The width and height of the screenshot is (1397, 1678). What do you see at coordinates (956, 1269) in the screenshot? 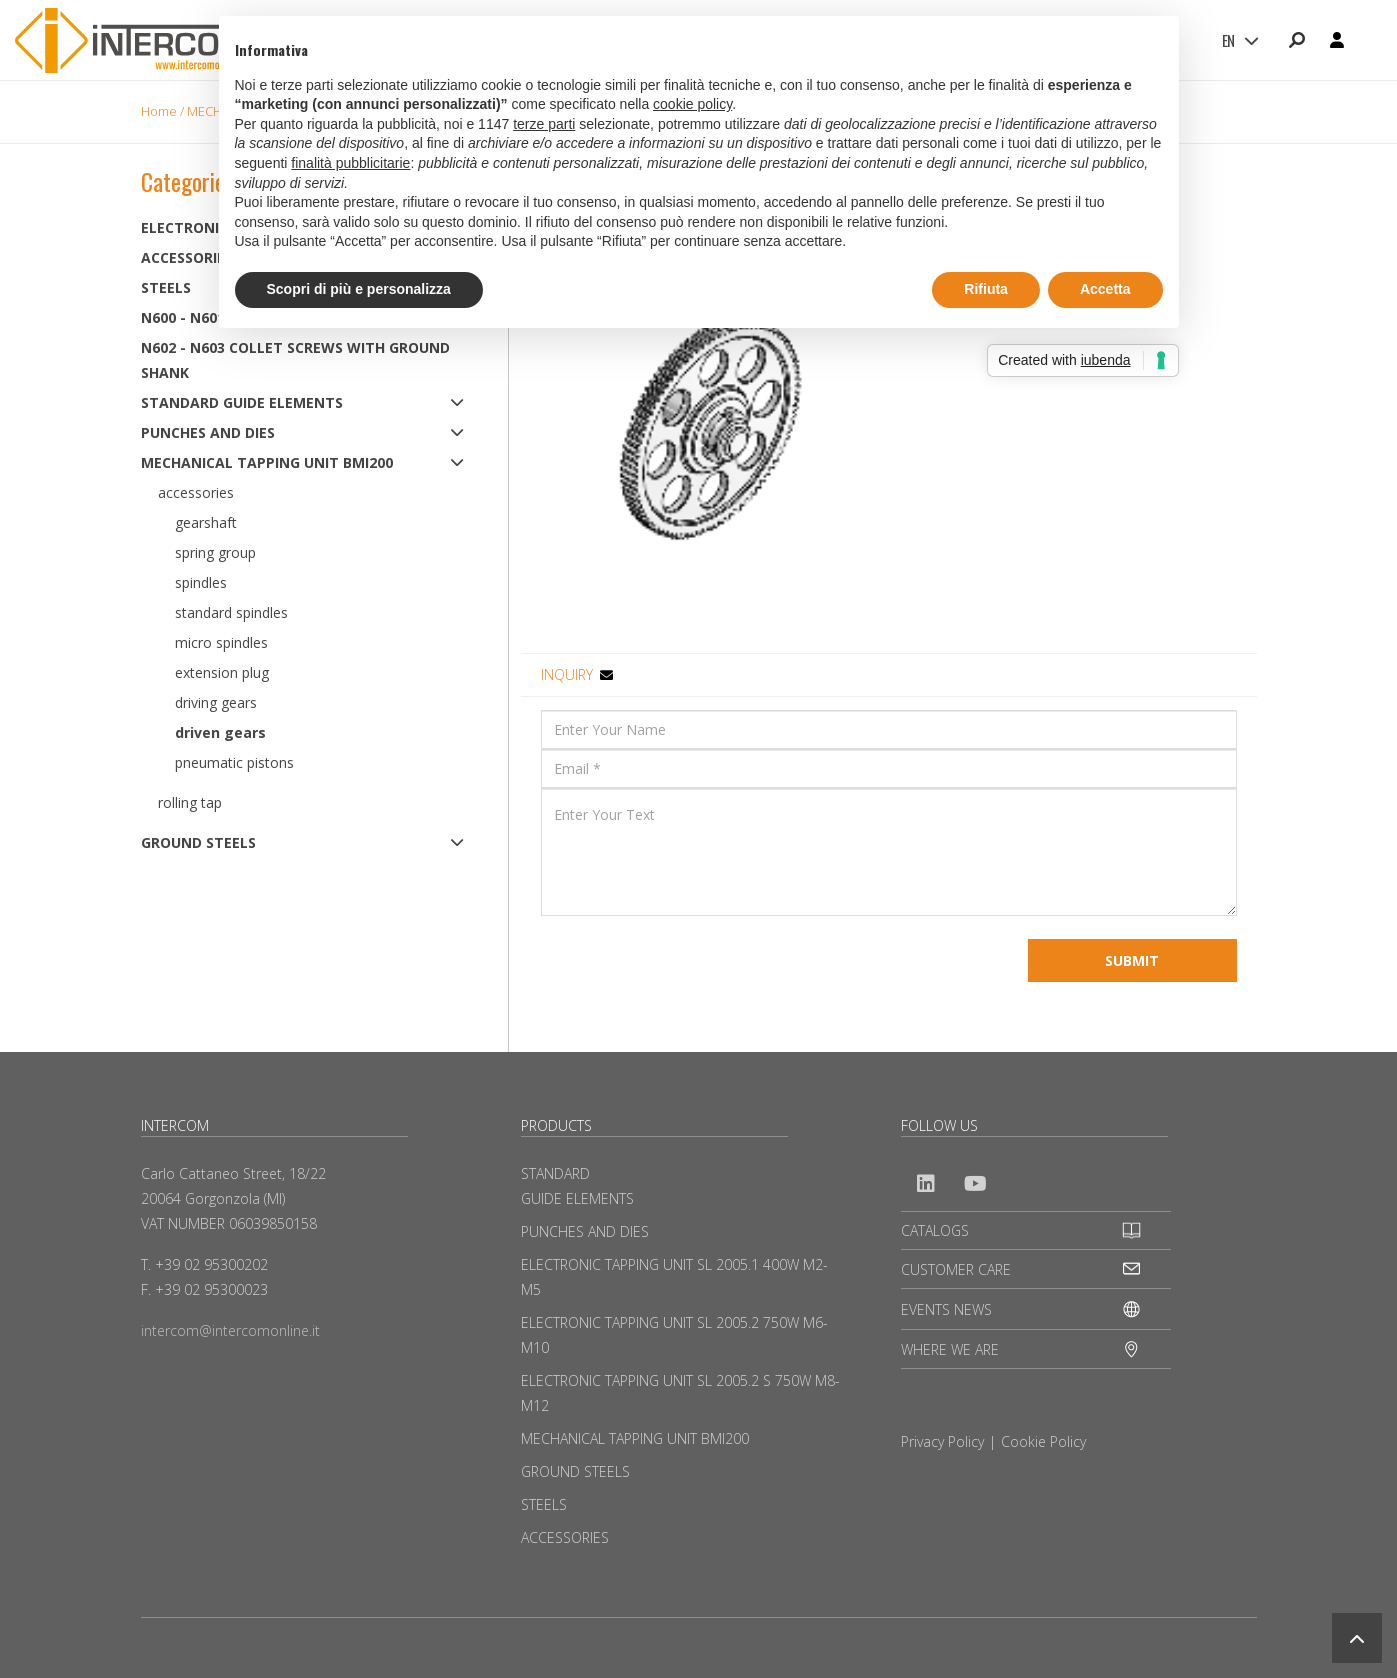
I see `CUSTOMER CARE` at bounding box center [956, 1269].